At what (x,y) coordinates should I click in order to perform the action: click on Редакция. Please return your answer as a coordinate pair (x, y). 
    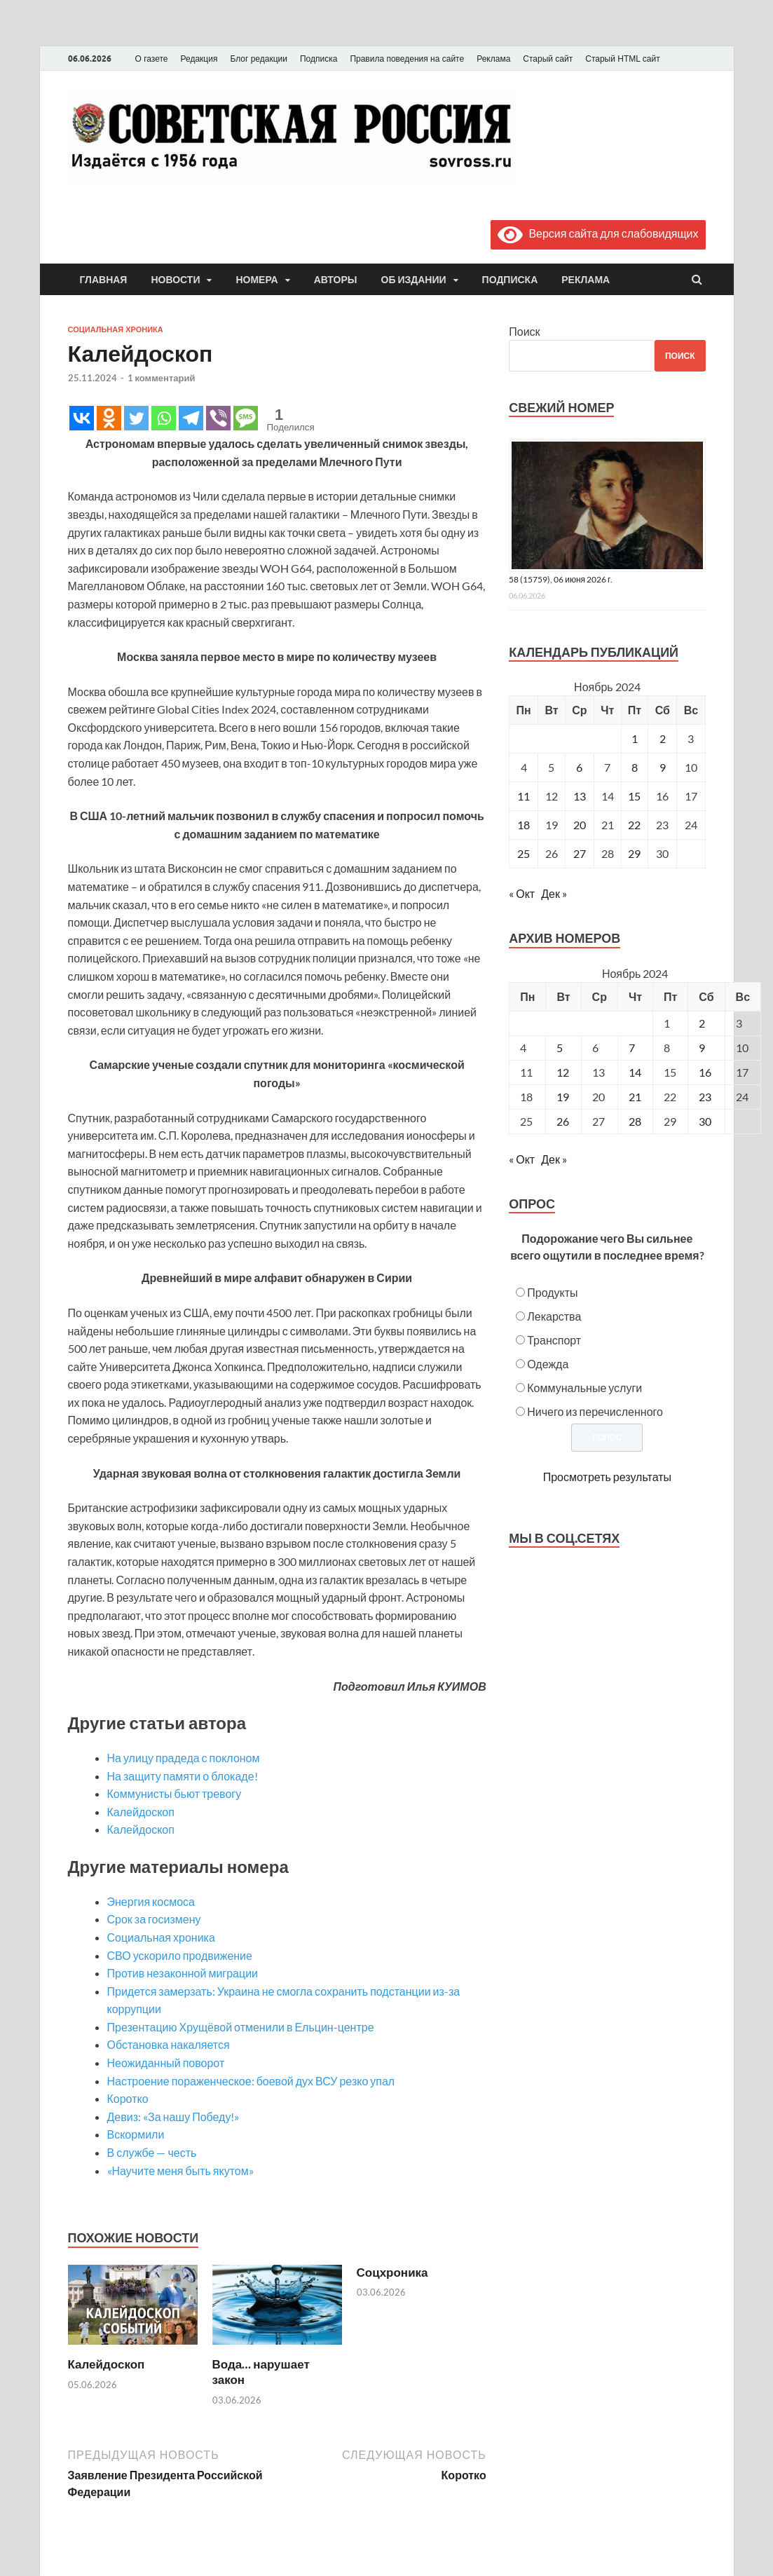
    Looking at the image, I should click on (199, 59).